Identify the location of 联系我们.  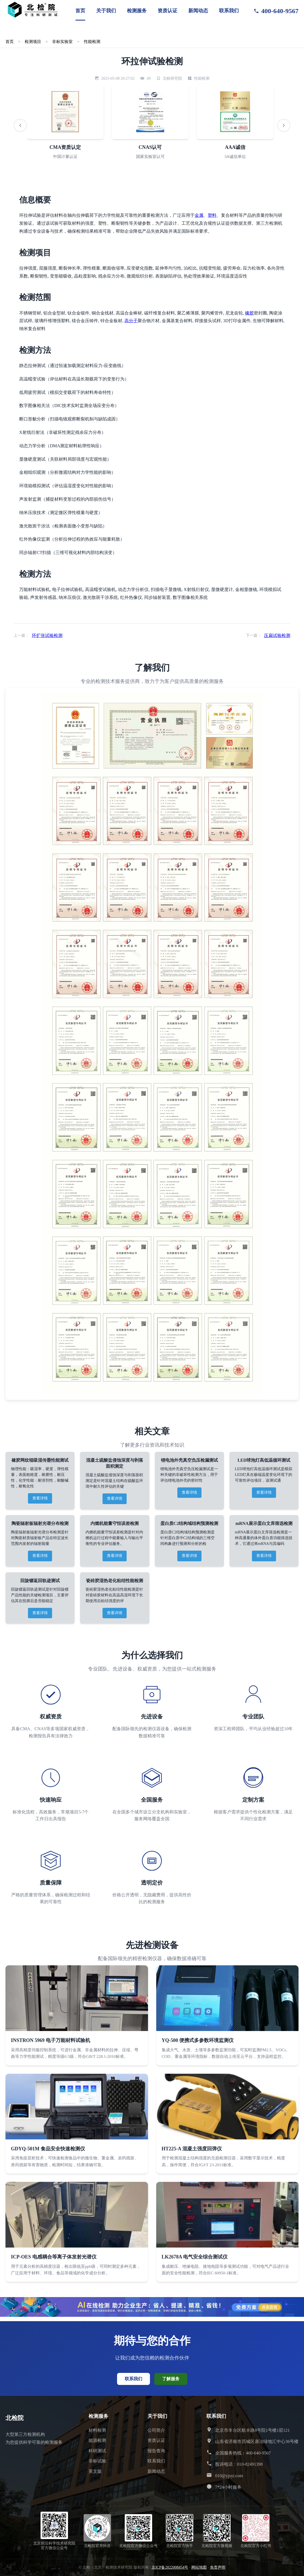
(229, 10).